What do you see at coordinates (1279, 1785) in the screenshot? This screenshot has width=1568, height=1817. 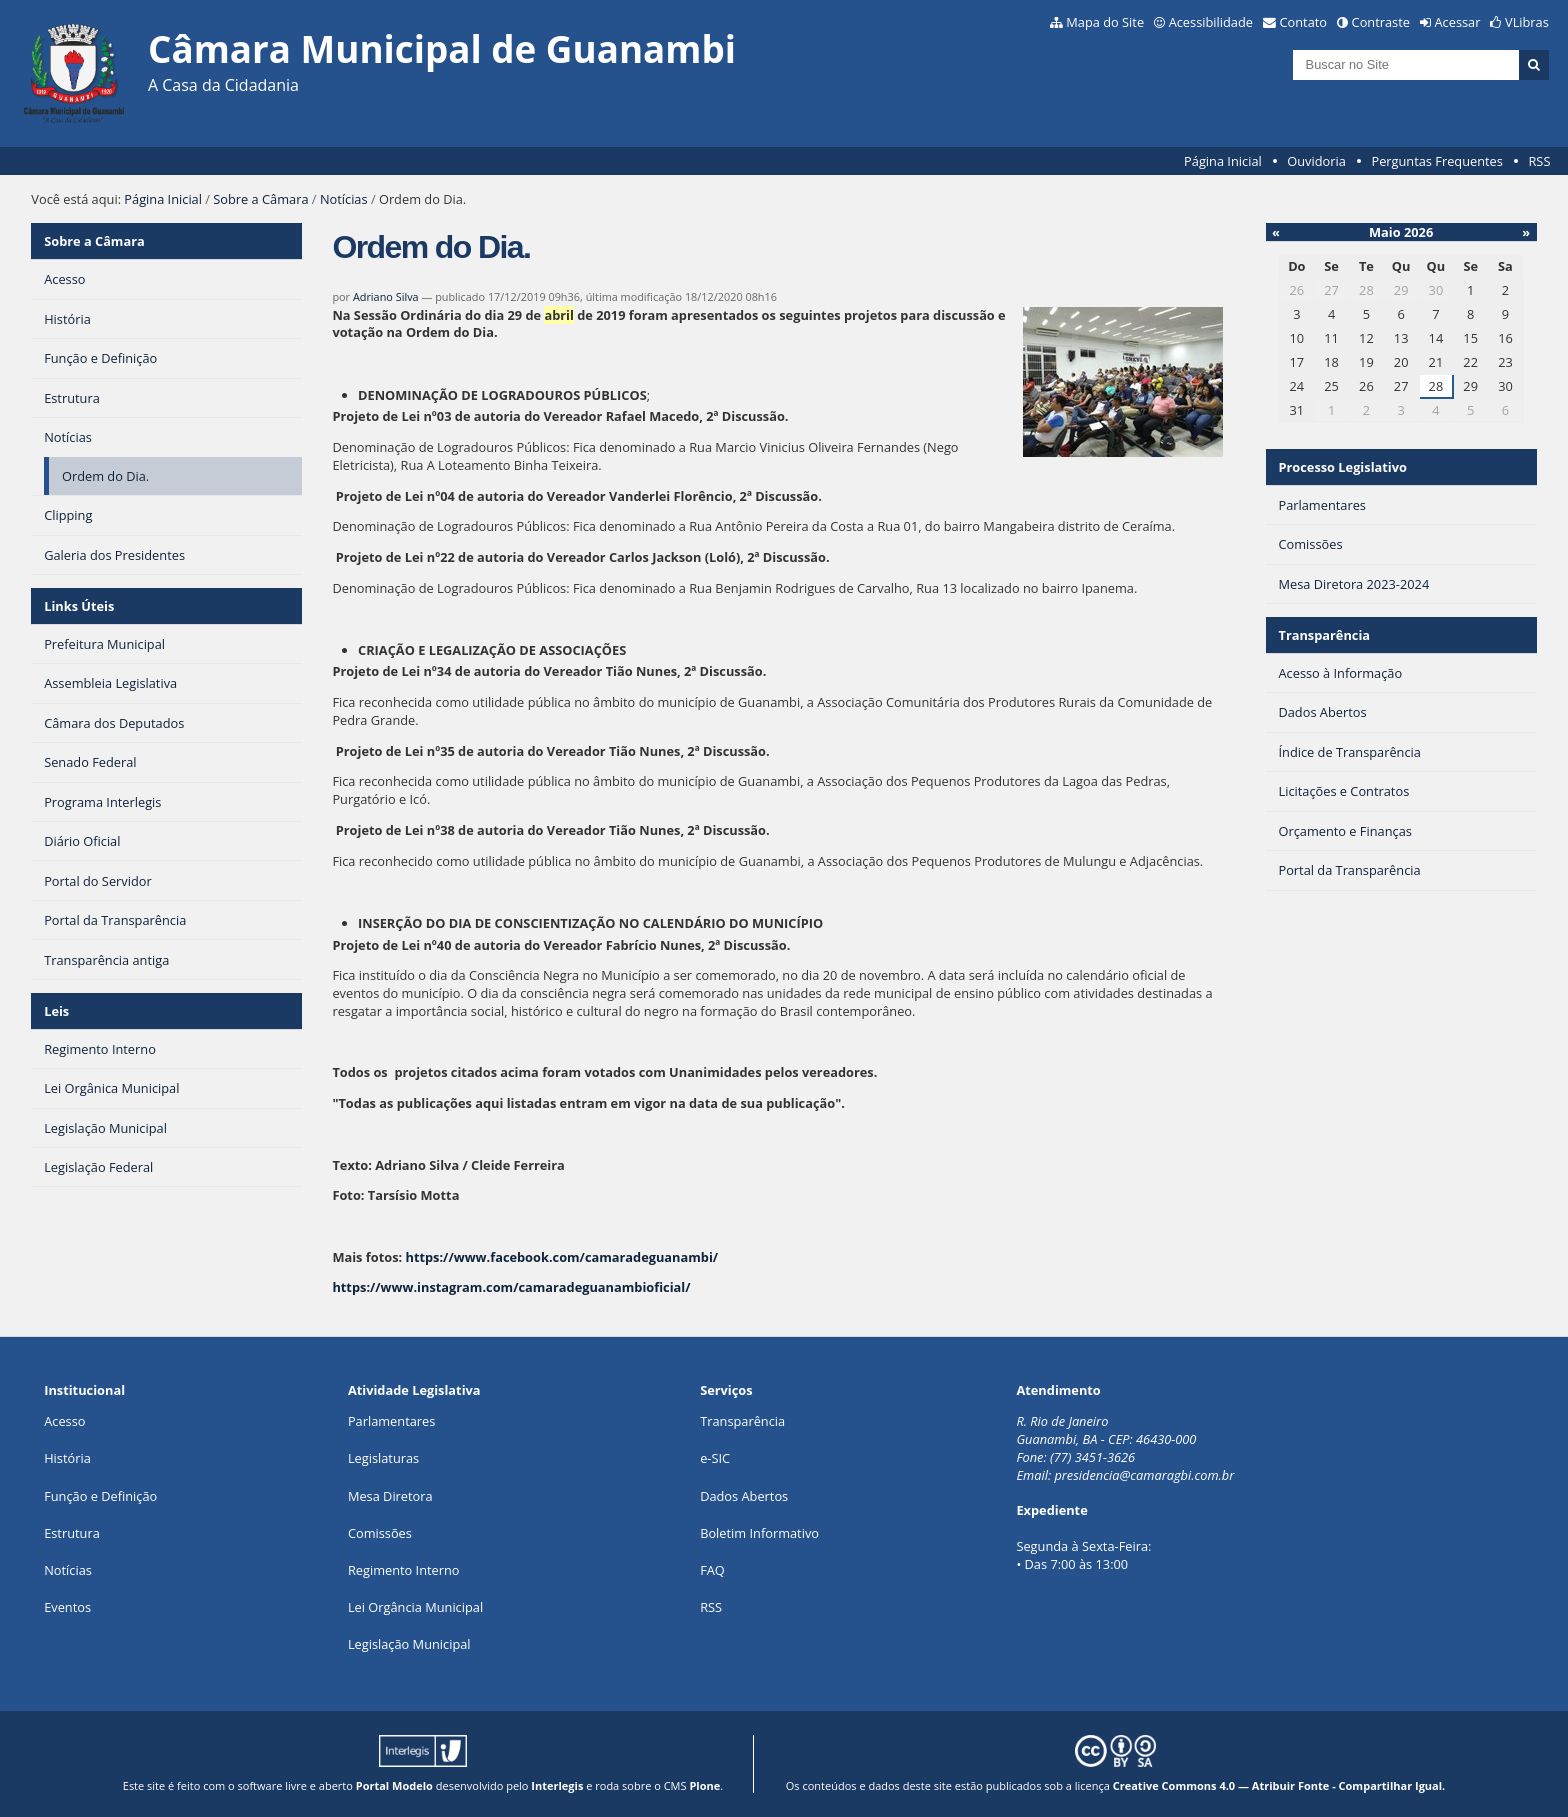 I see `Creative Commons 4.0 — Atribuir Fonte - Compartilhar Igual.` at bounding box center [1279, 1785].